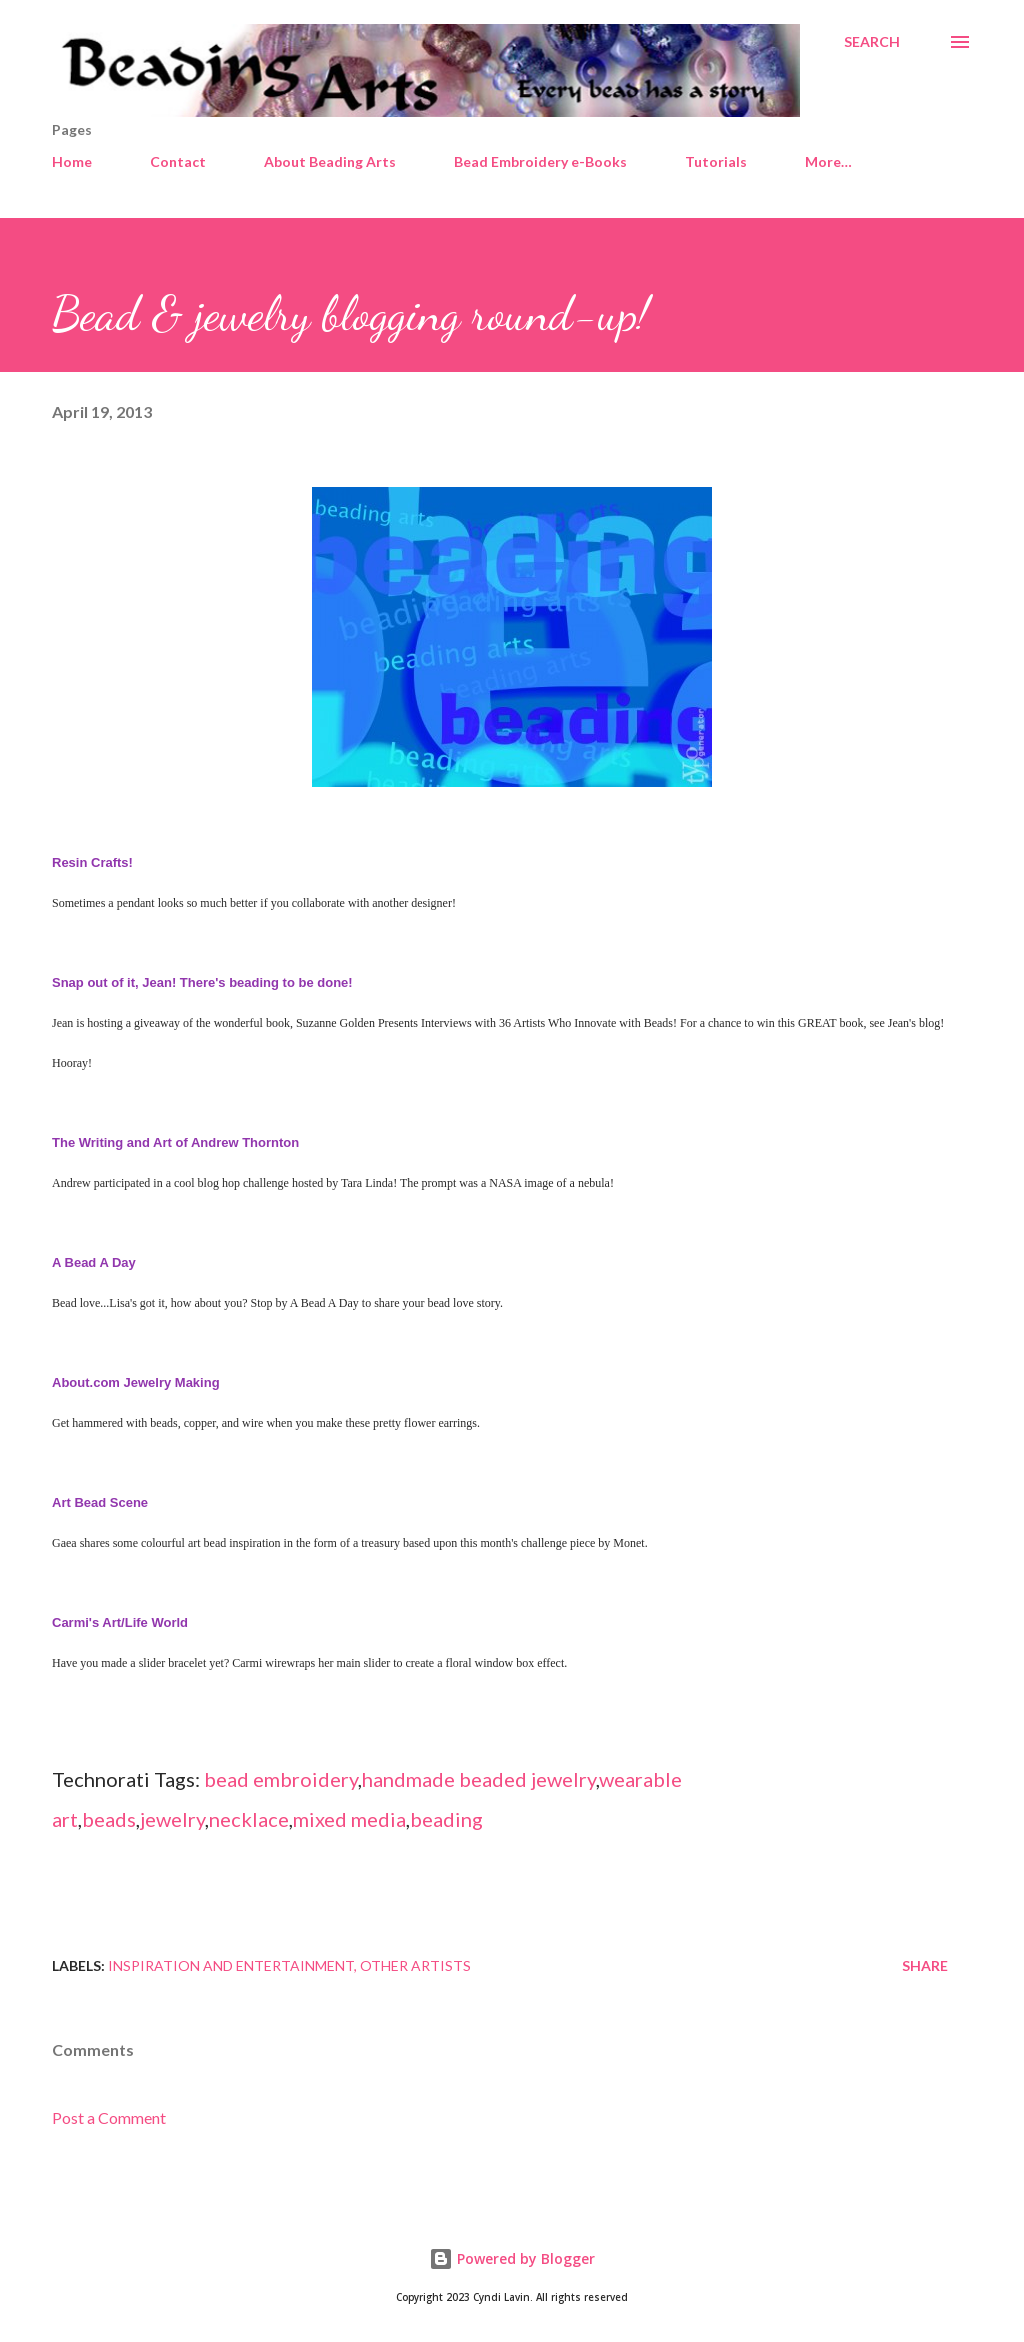 This screenshot has width=1024, height=2342. I want to click on jewelry, so click(172, 1819).